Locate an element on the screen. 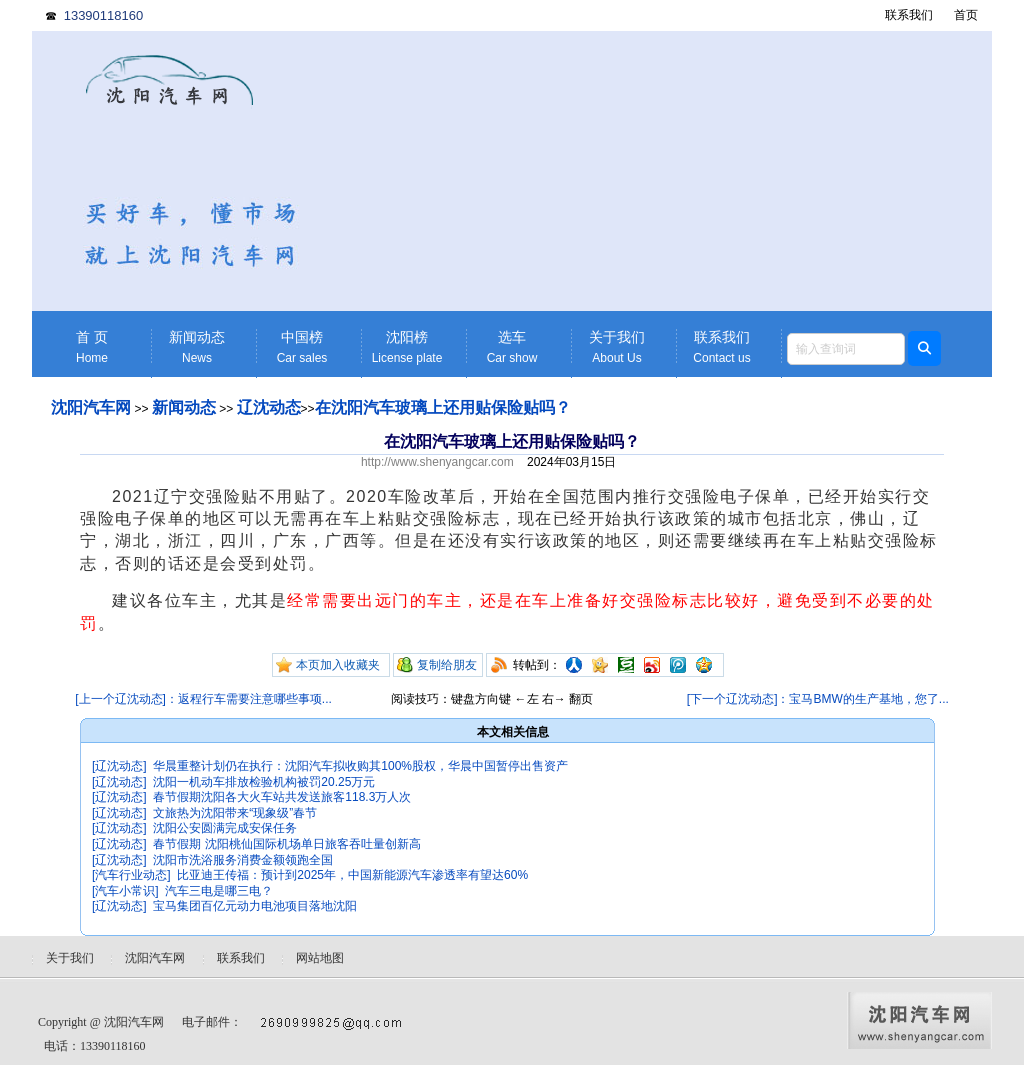 The image size is (1024, 1065). 网站地图 is located at coordinates (320, 958).